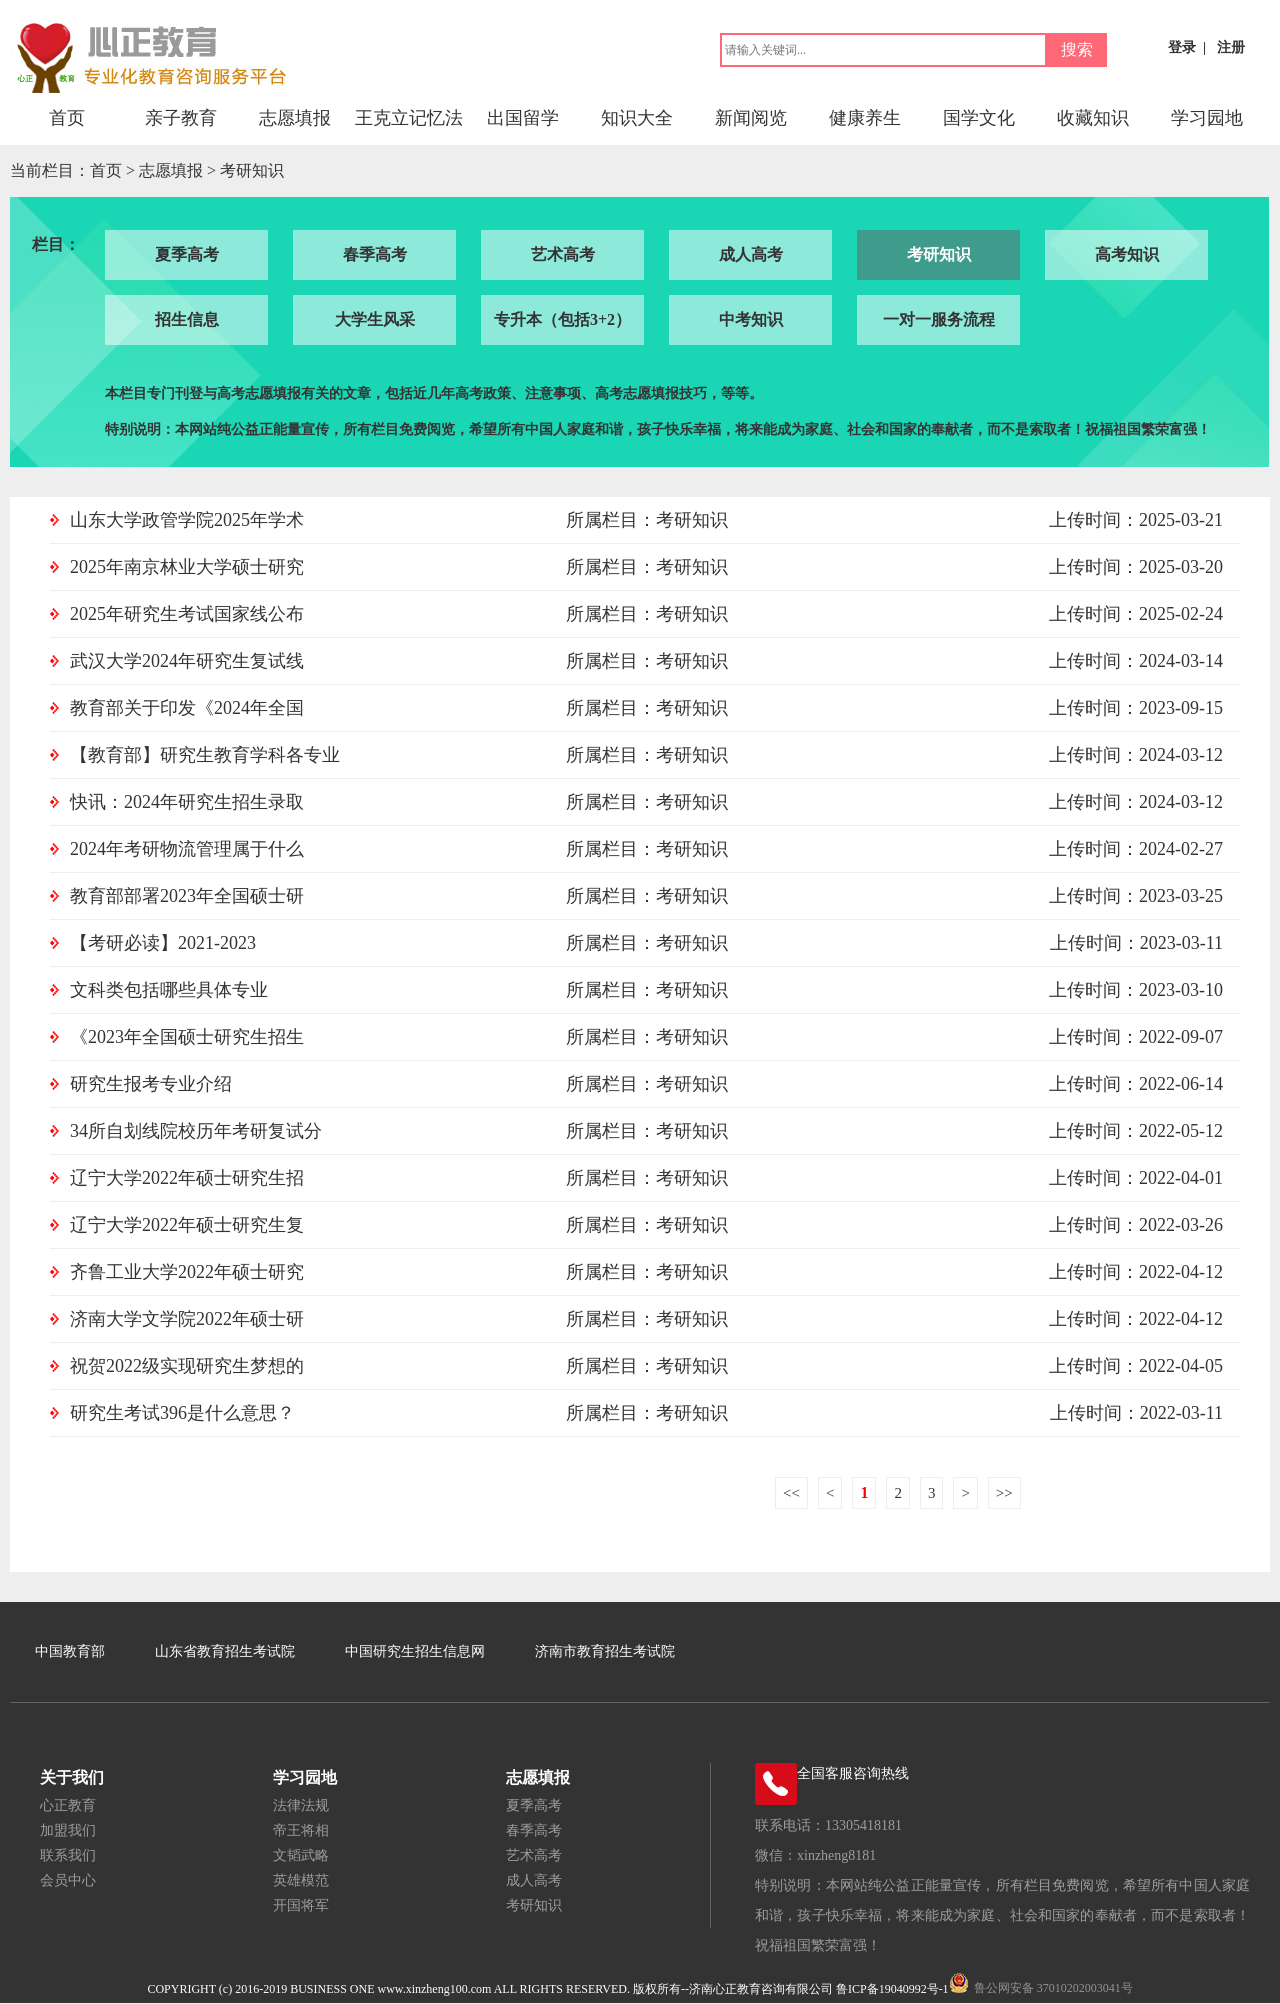  What do you see at coordinates (1093, 118) in the screenshot?
I see `收藏知识` at bounding box center [1093, 118].